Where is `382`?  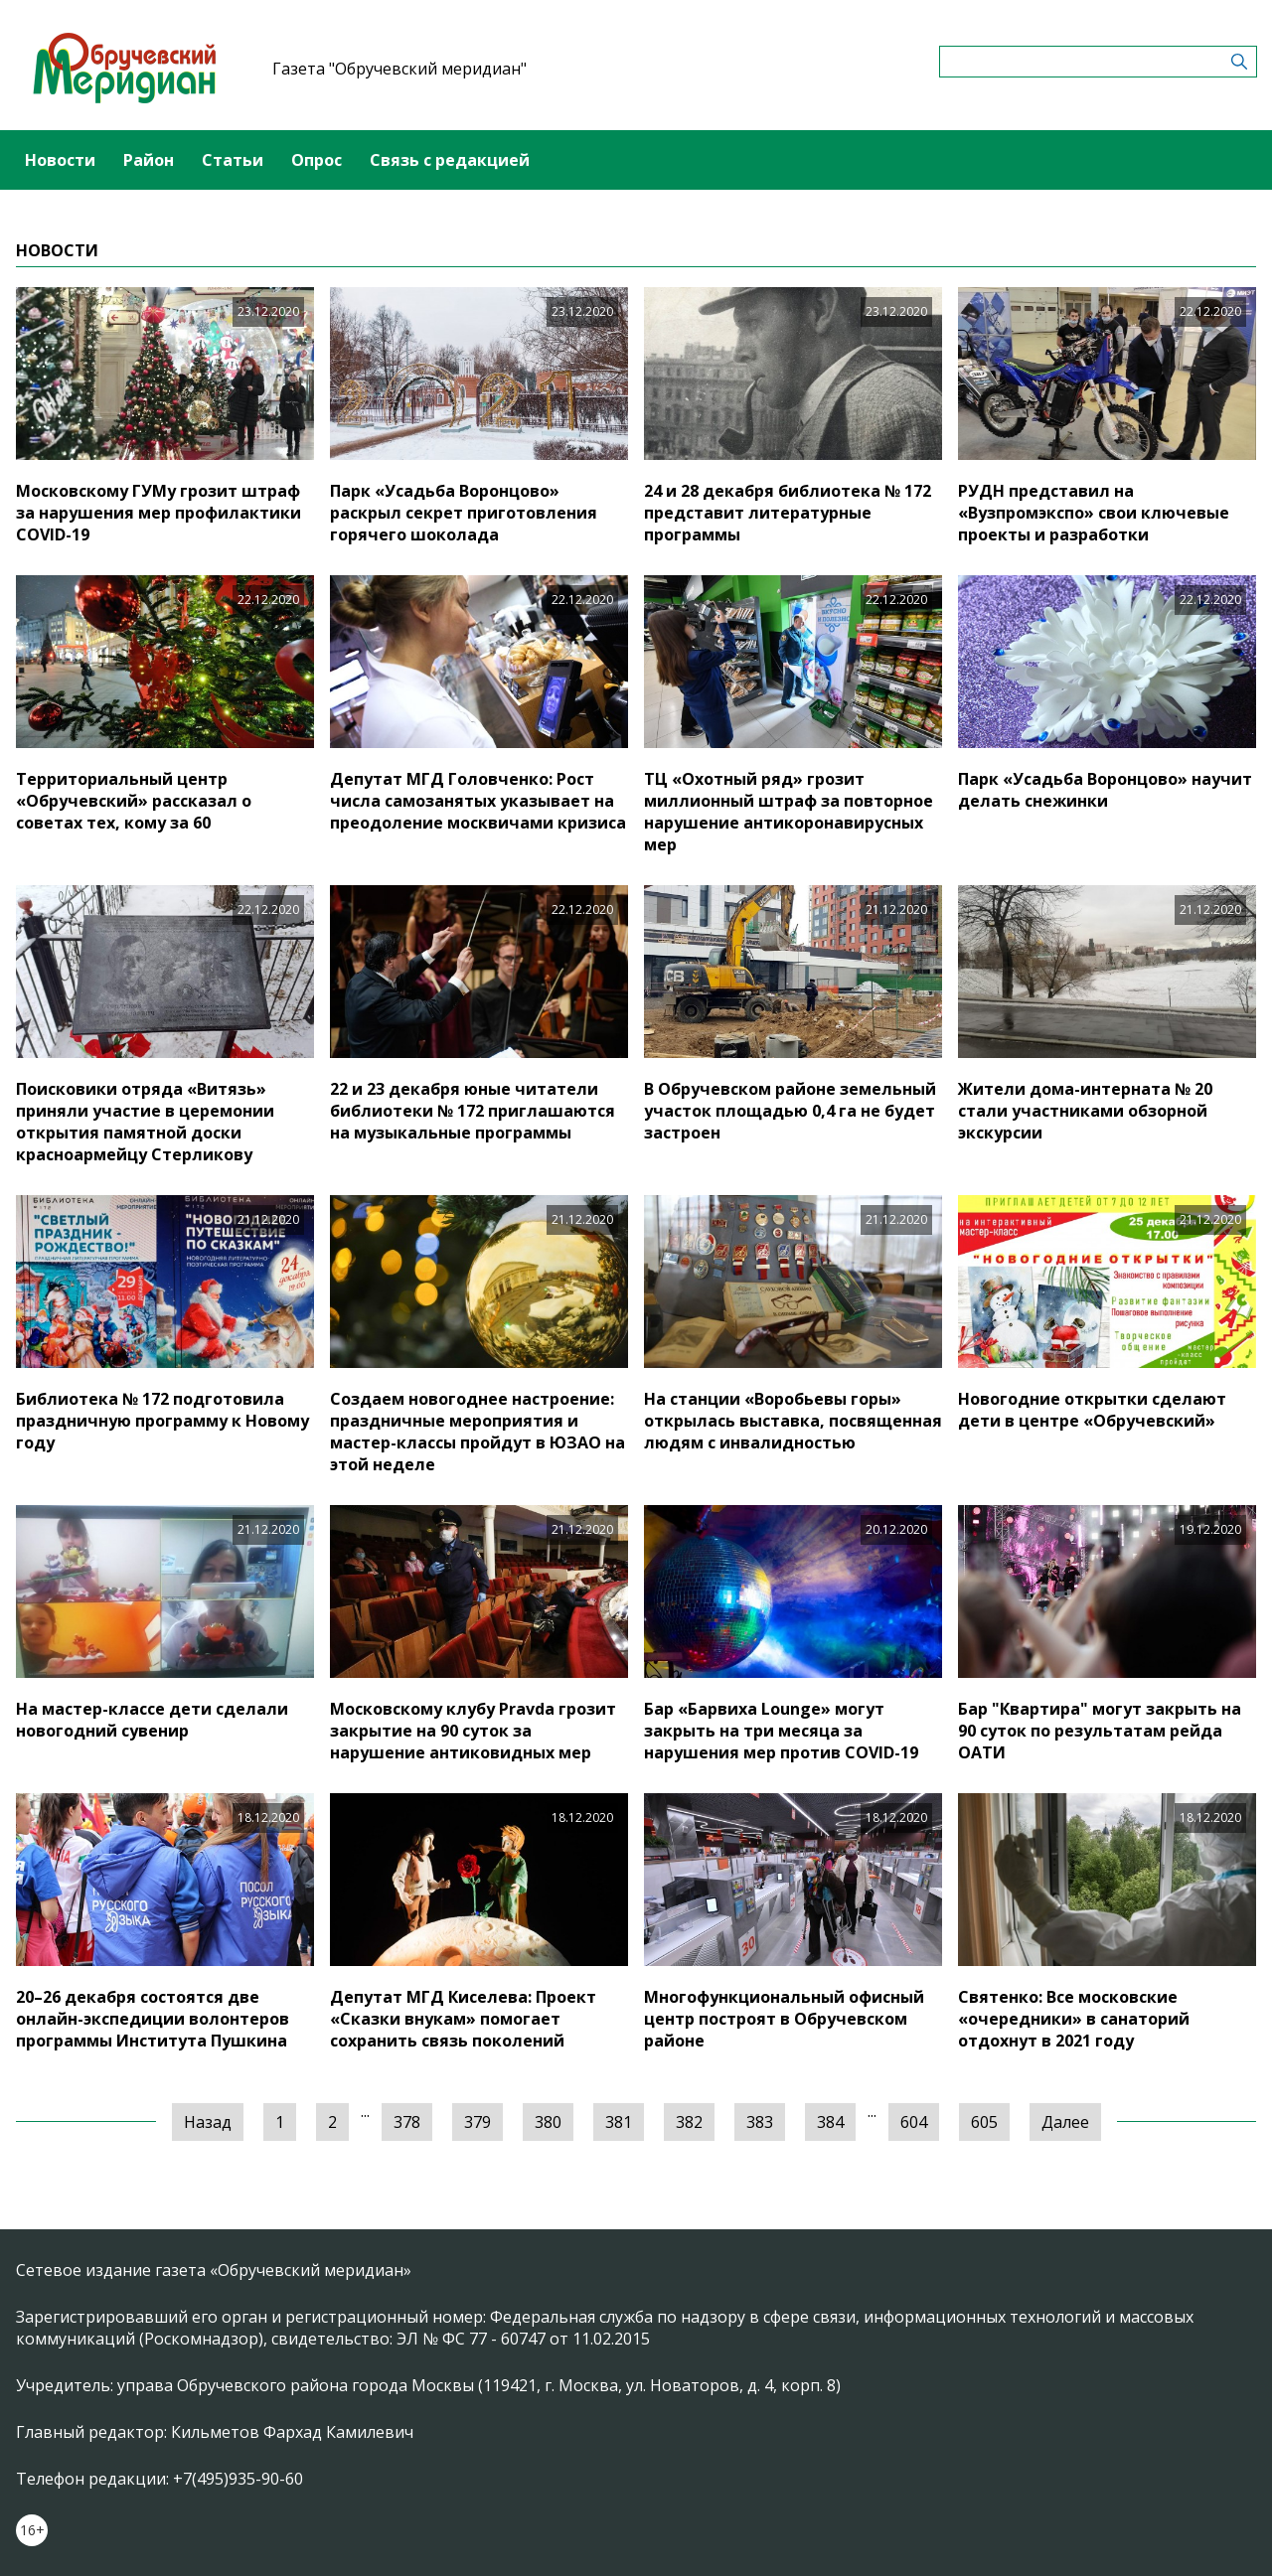 382 is located at coordinates (689, 2122).